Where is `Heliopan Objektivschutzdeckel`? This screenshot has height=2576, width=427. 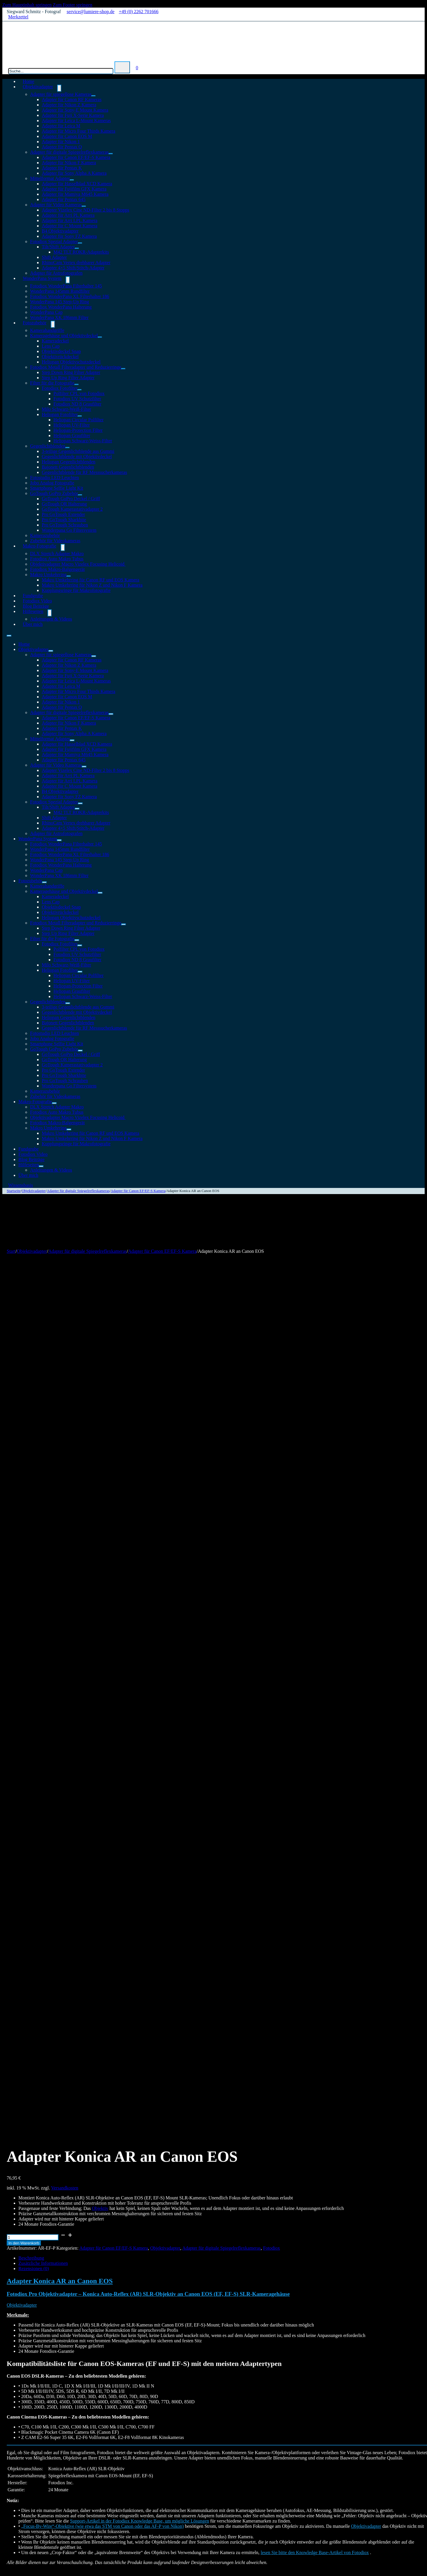 Heliopan Objektivschutzdeckel is located at coordinates (71, 361).